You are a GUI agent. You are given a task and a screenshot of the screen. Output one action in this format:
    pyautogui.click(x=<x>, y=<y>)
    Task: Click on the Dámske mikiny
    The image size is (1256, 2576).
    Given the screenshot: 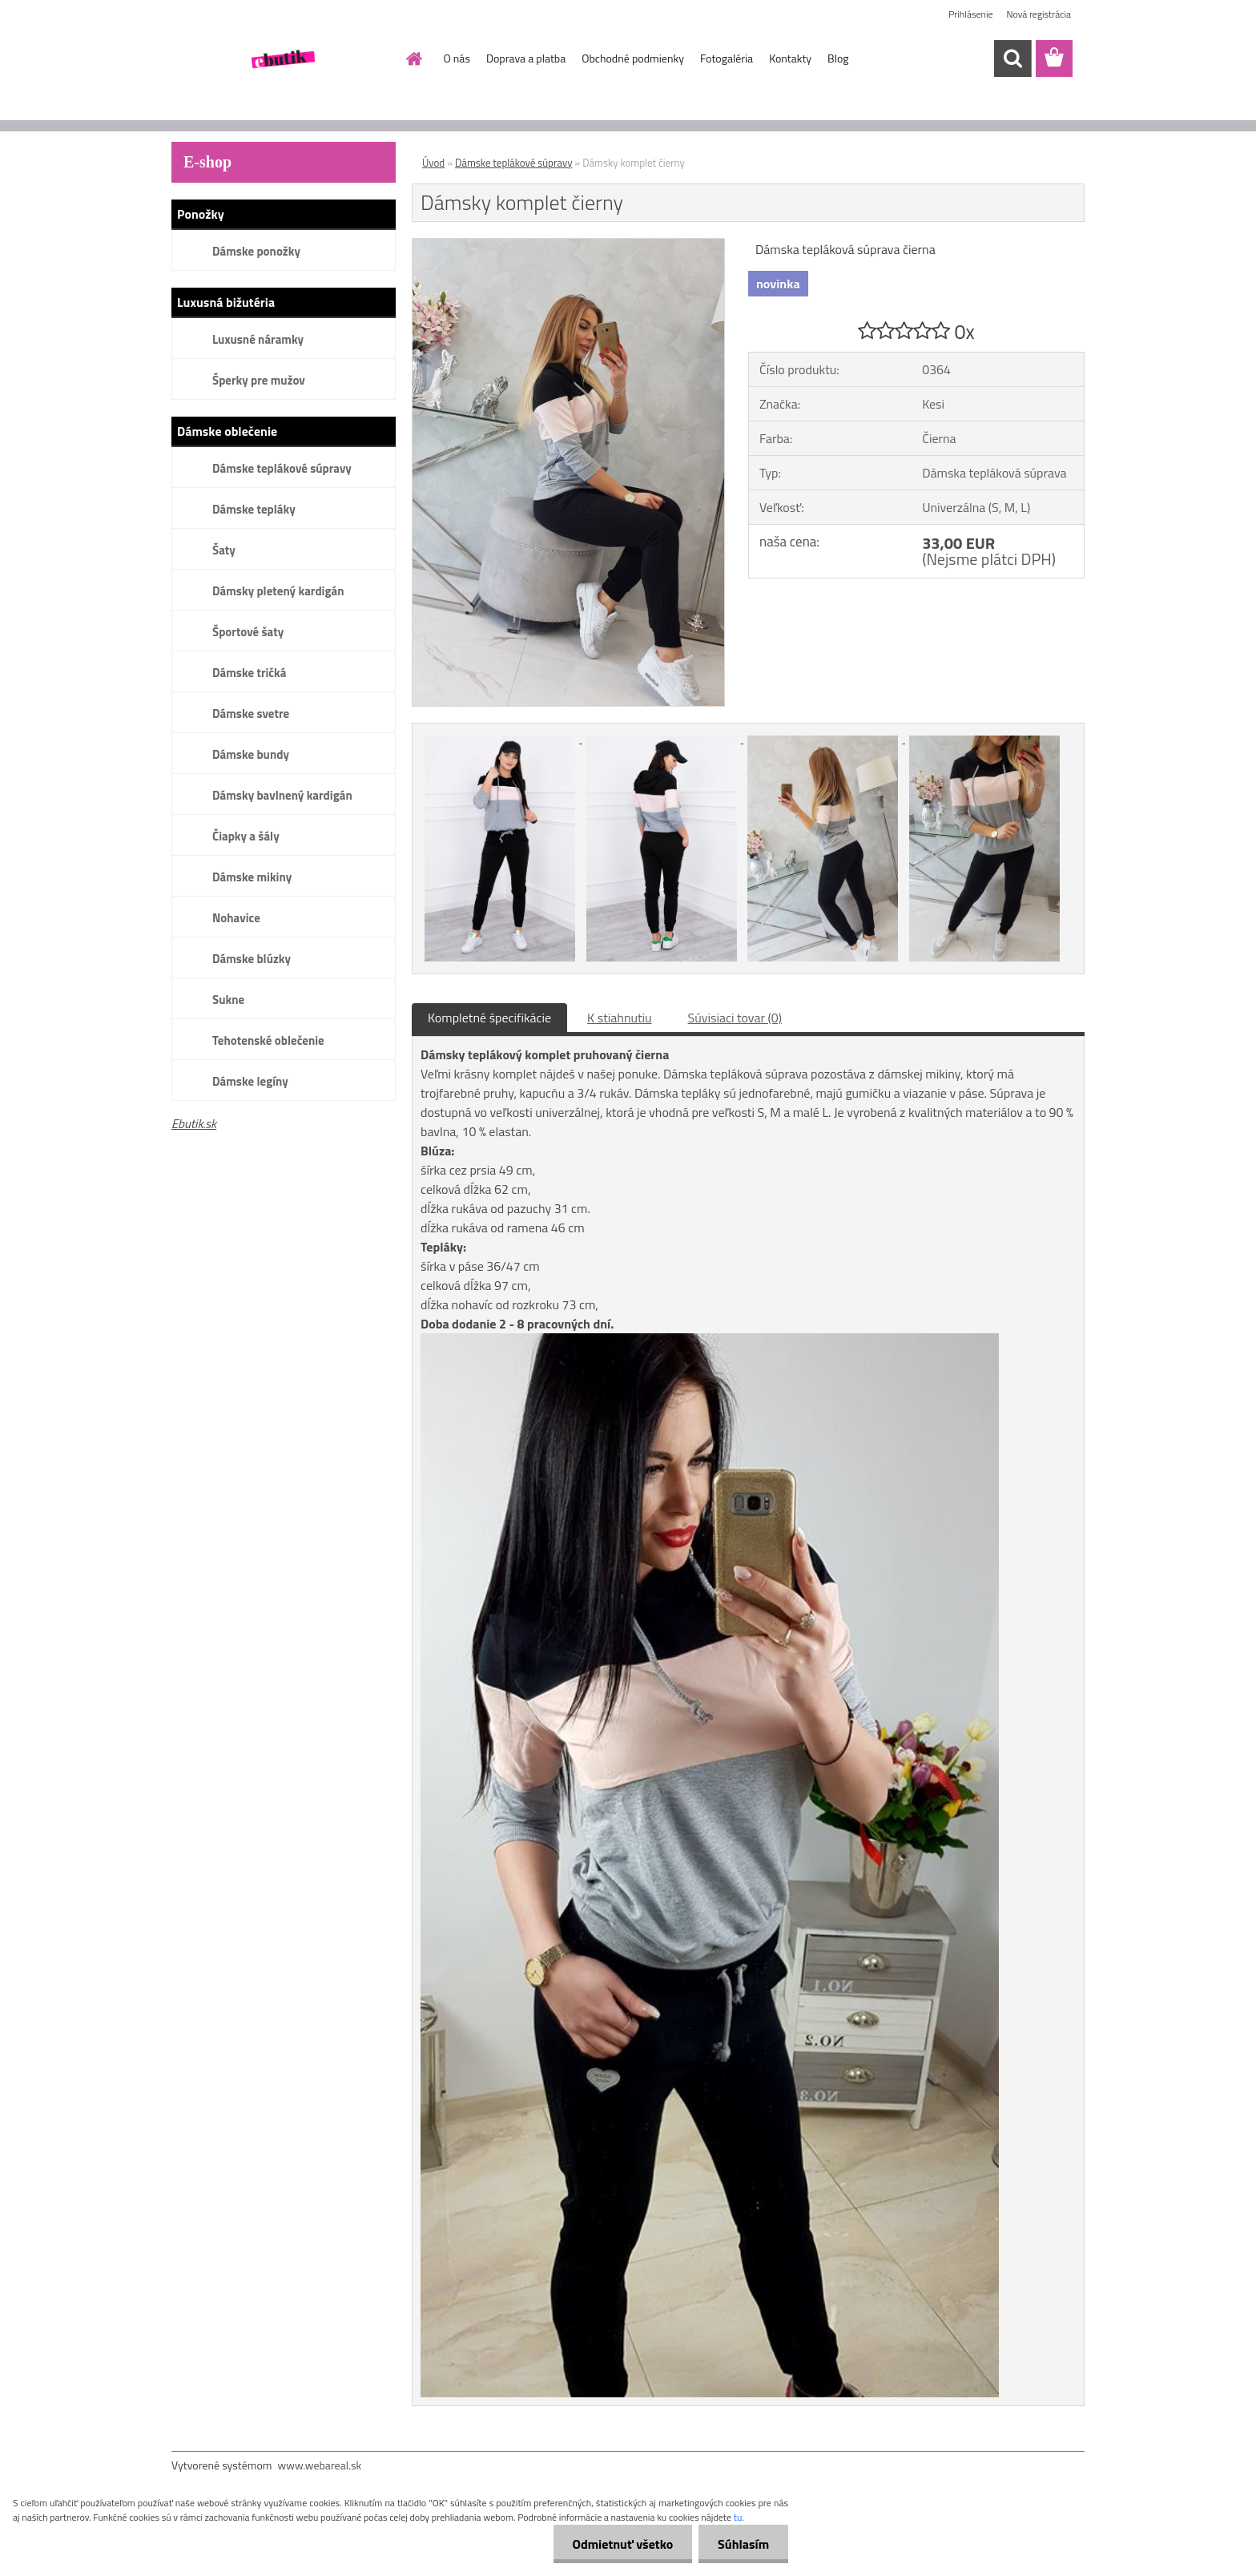 What is the action you would take?
    pyautogui.click(x=252, y=877)
    